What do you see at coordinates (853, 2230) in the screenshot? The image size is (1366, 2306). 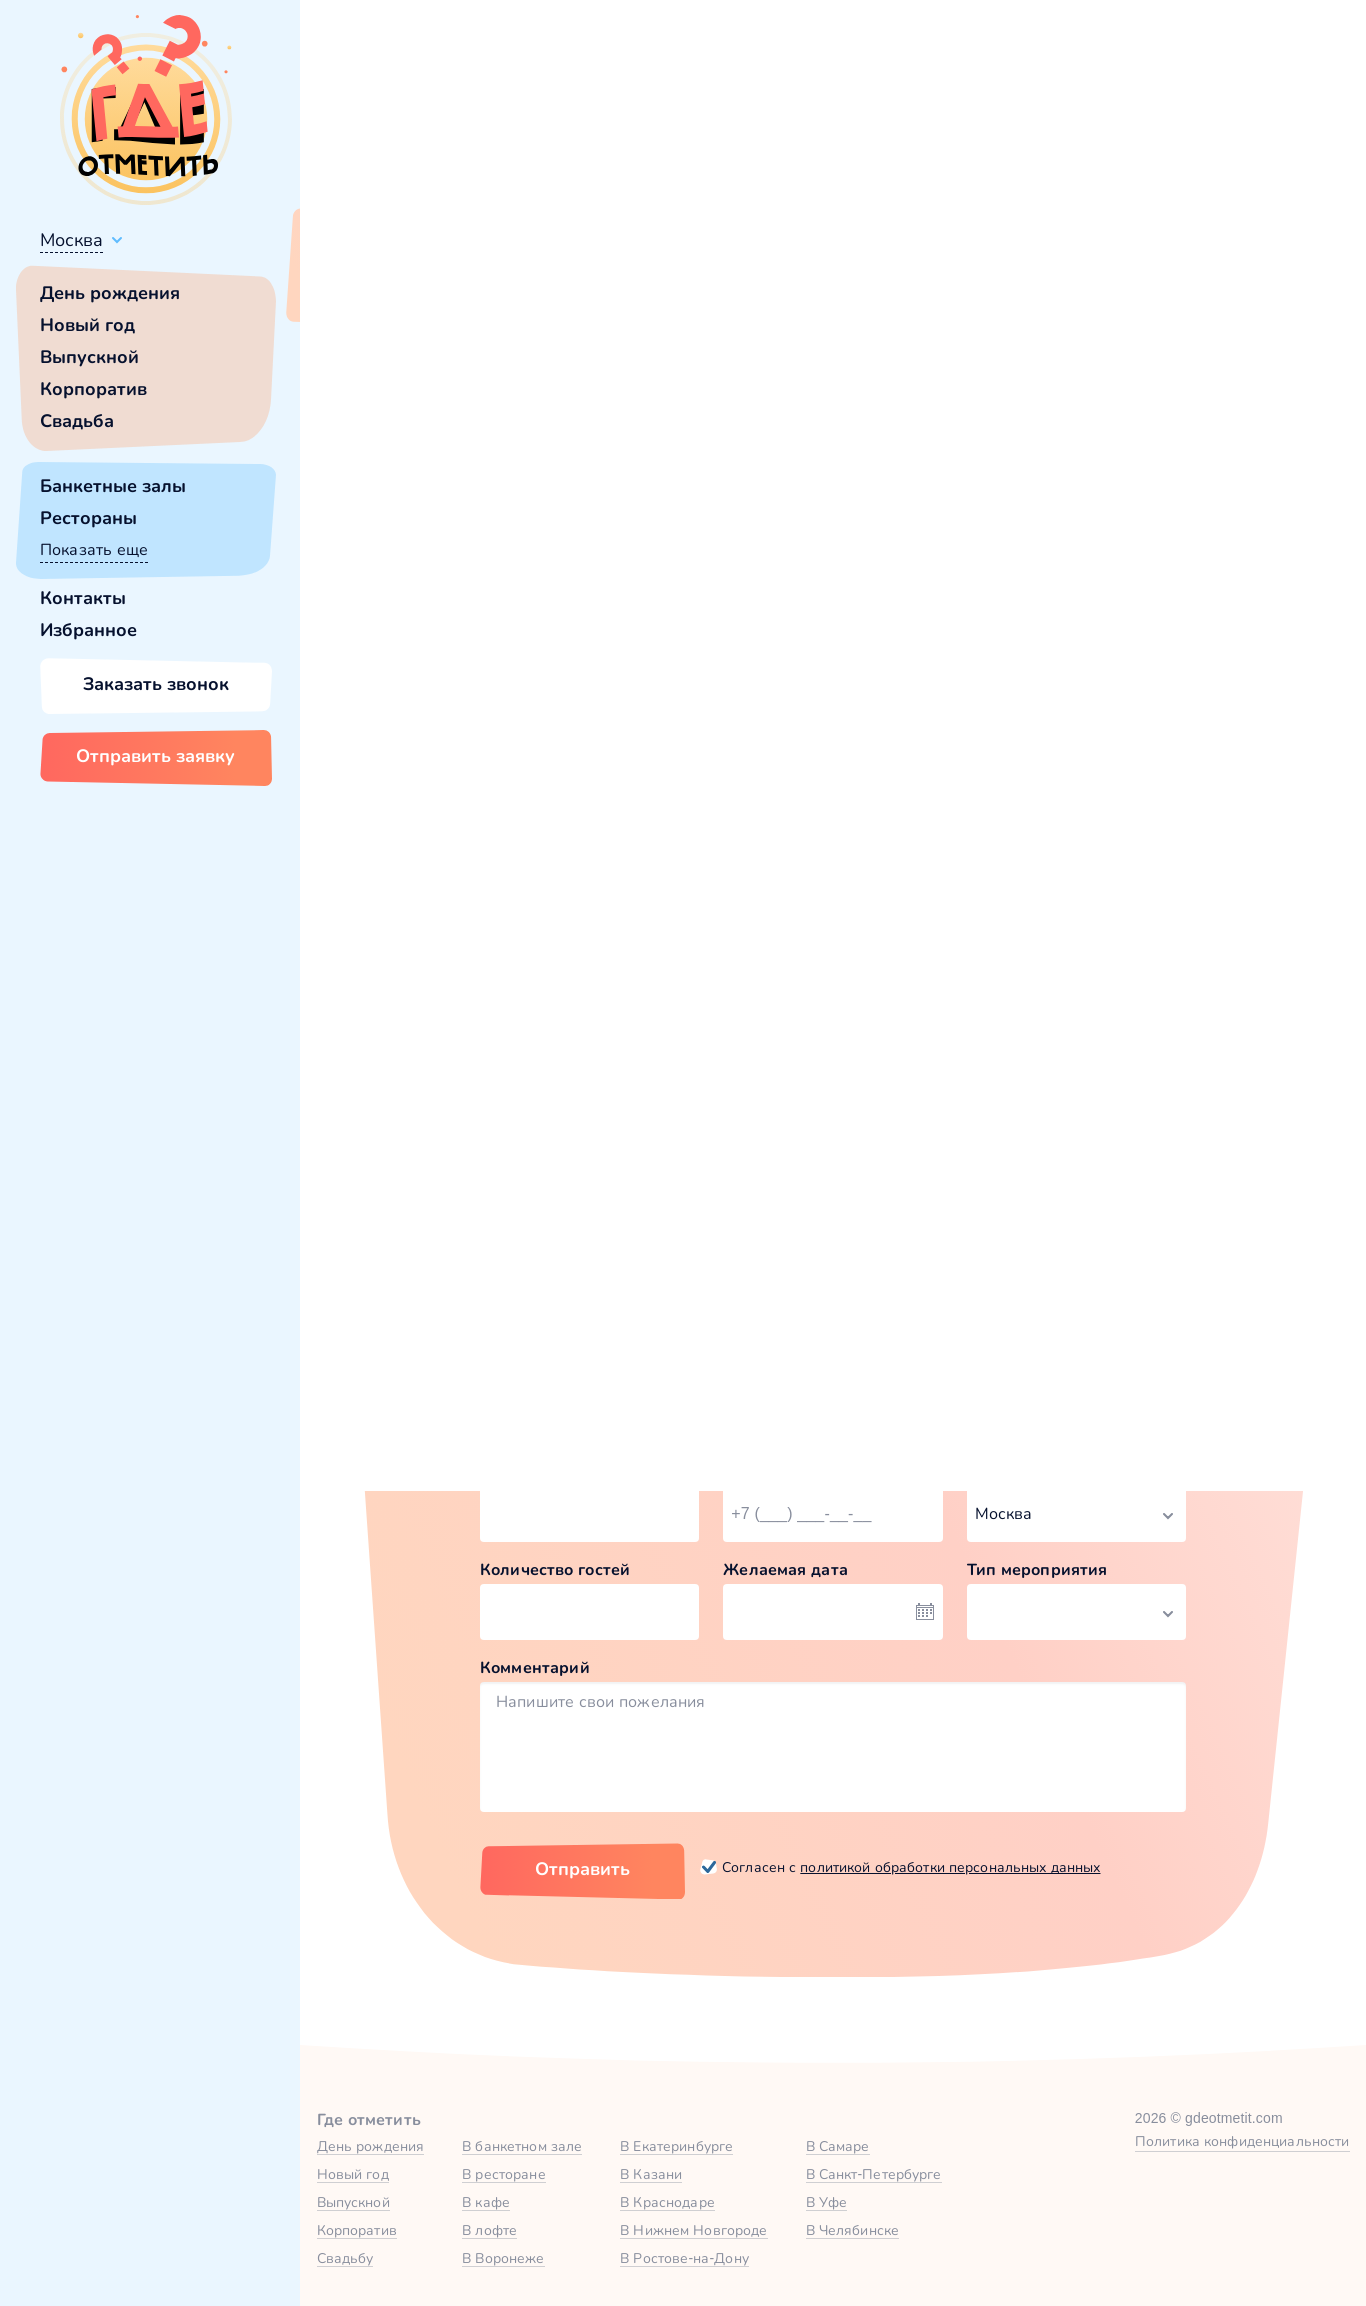 I see `В Челябинске` at bounding box center [853, 2230].